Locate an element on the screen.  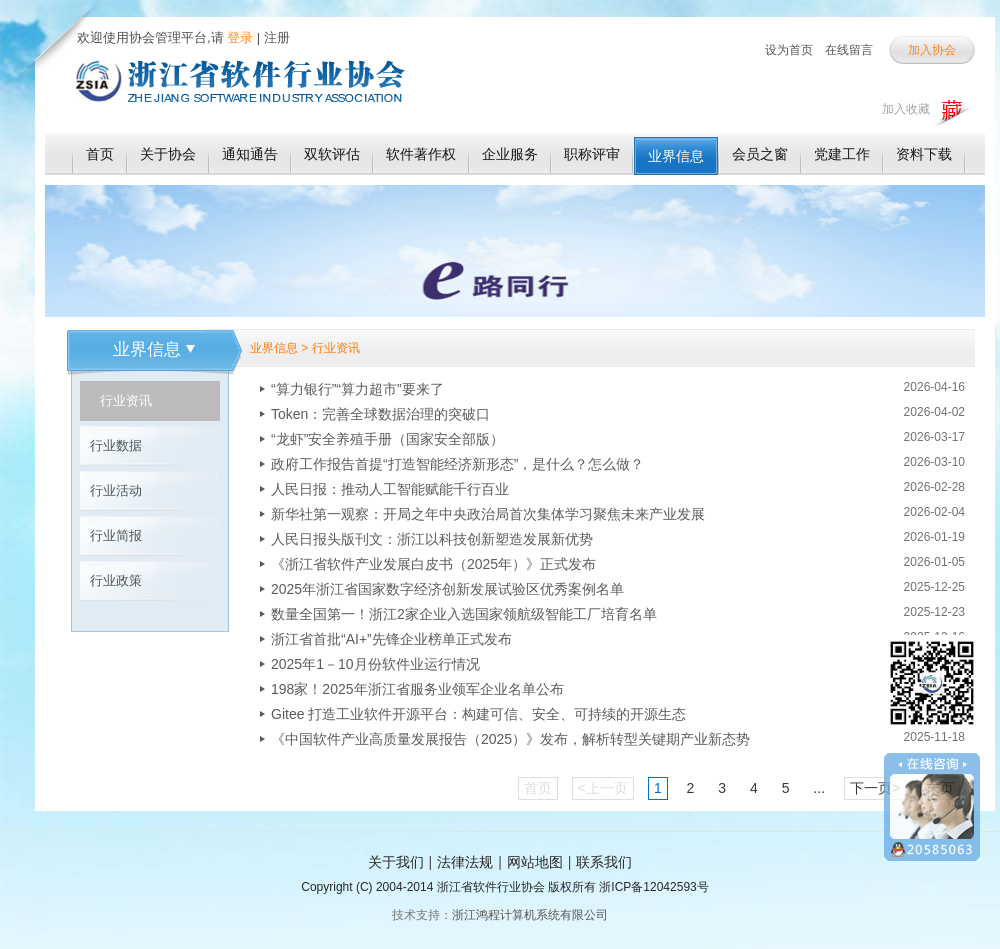
注册 is located at coordinates (277, 37).